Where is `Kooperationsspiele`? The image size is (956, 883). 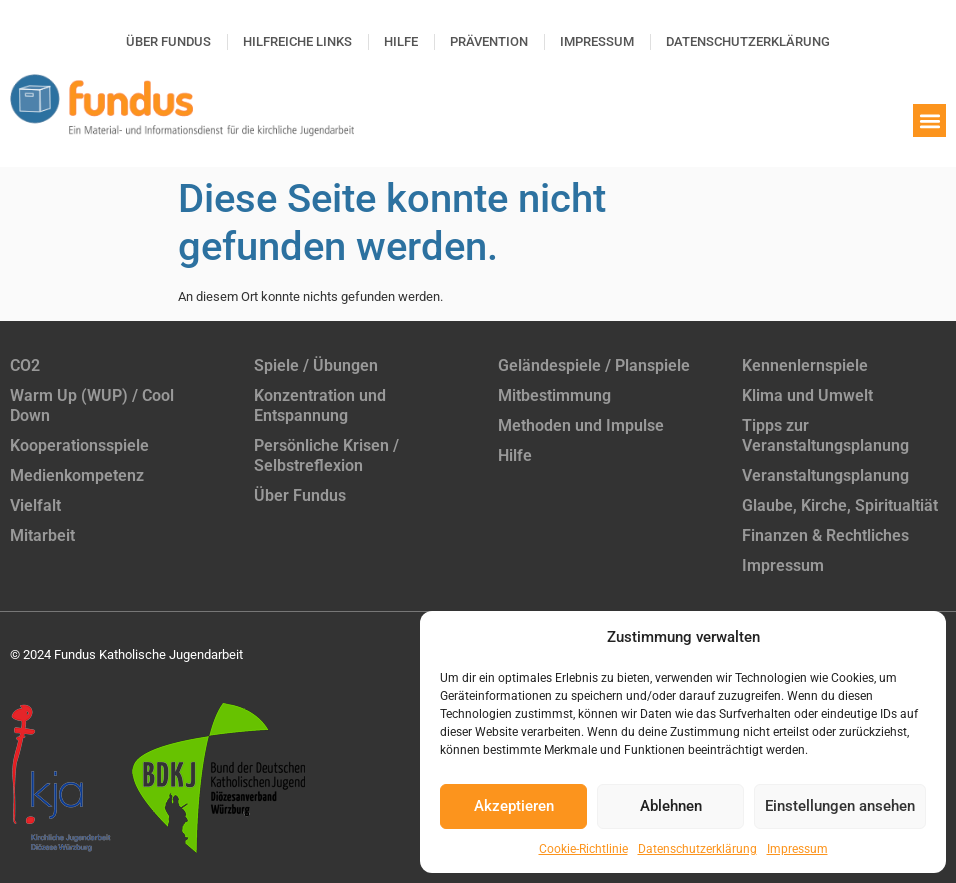
Kooperationsspiele is located at coordinates (79, 445).